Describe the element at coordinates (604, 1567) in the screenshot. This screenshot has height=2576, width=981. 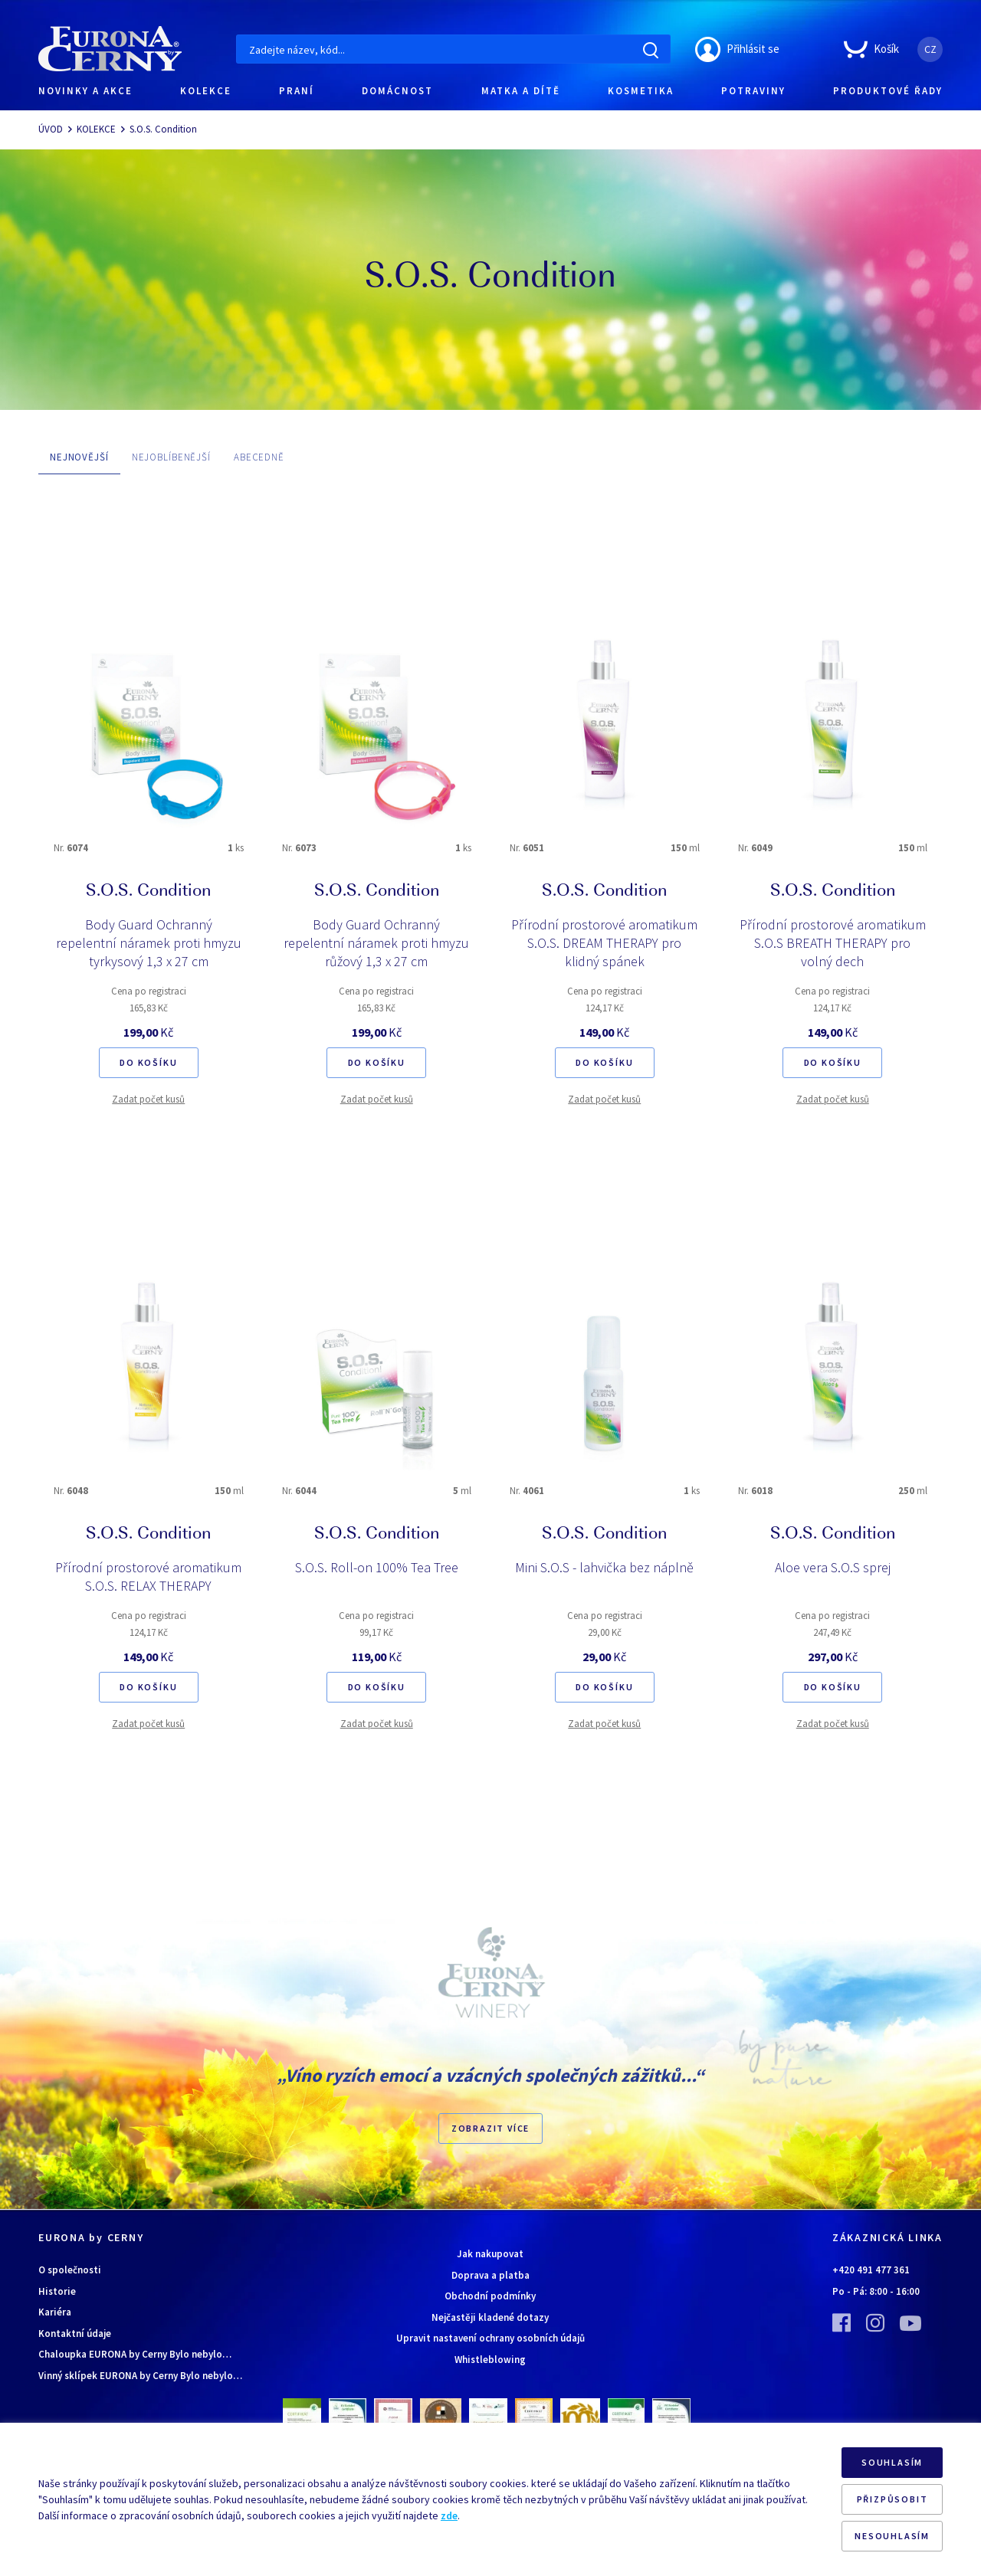
I see `Mini S.O.S - lahvička bez náplně` at that location.